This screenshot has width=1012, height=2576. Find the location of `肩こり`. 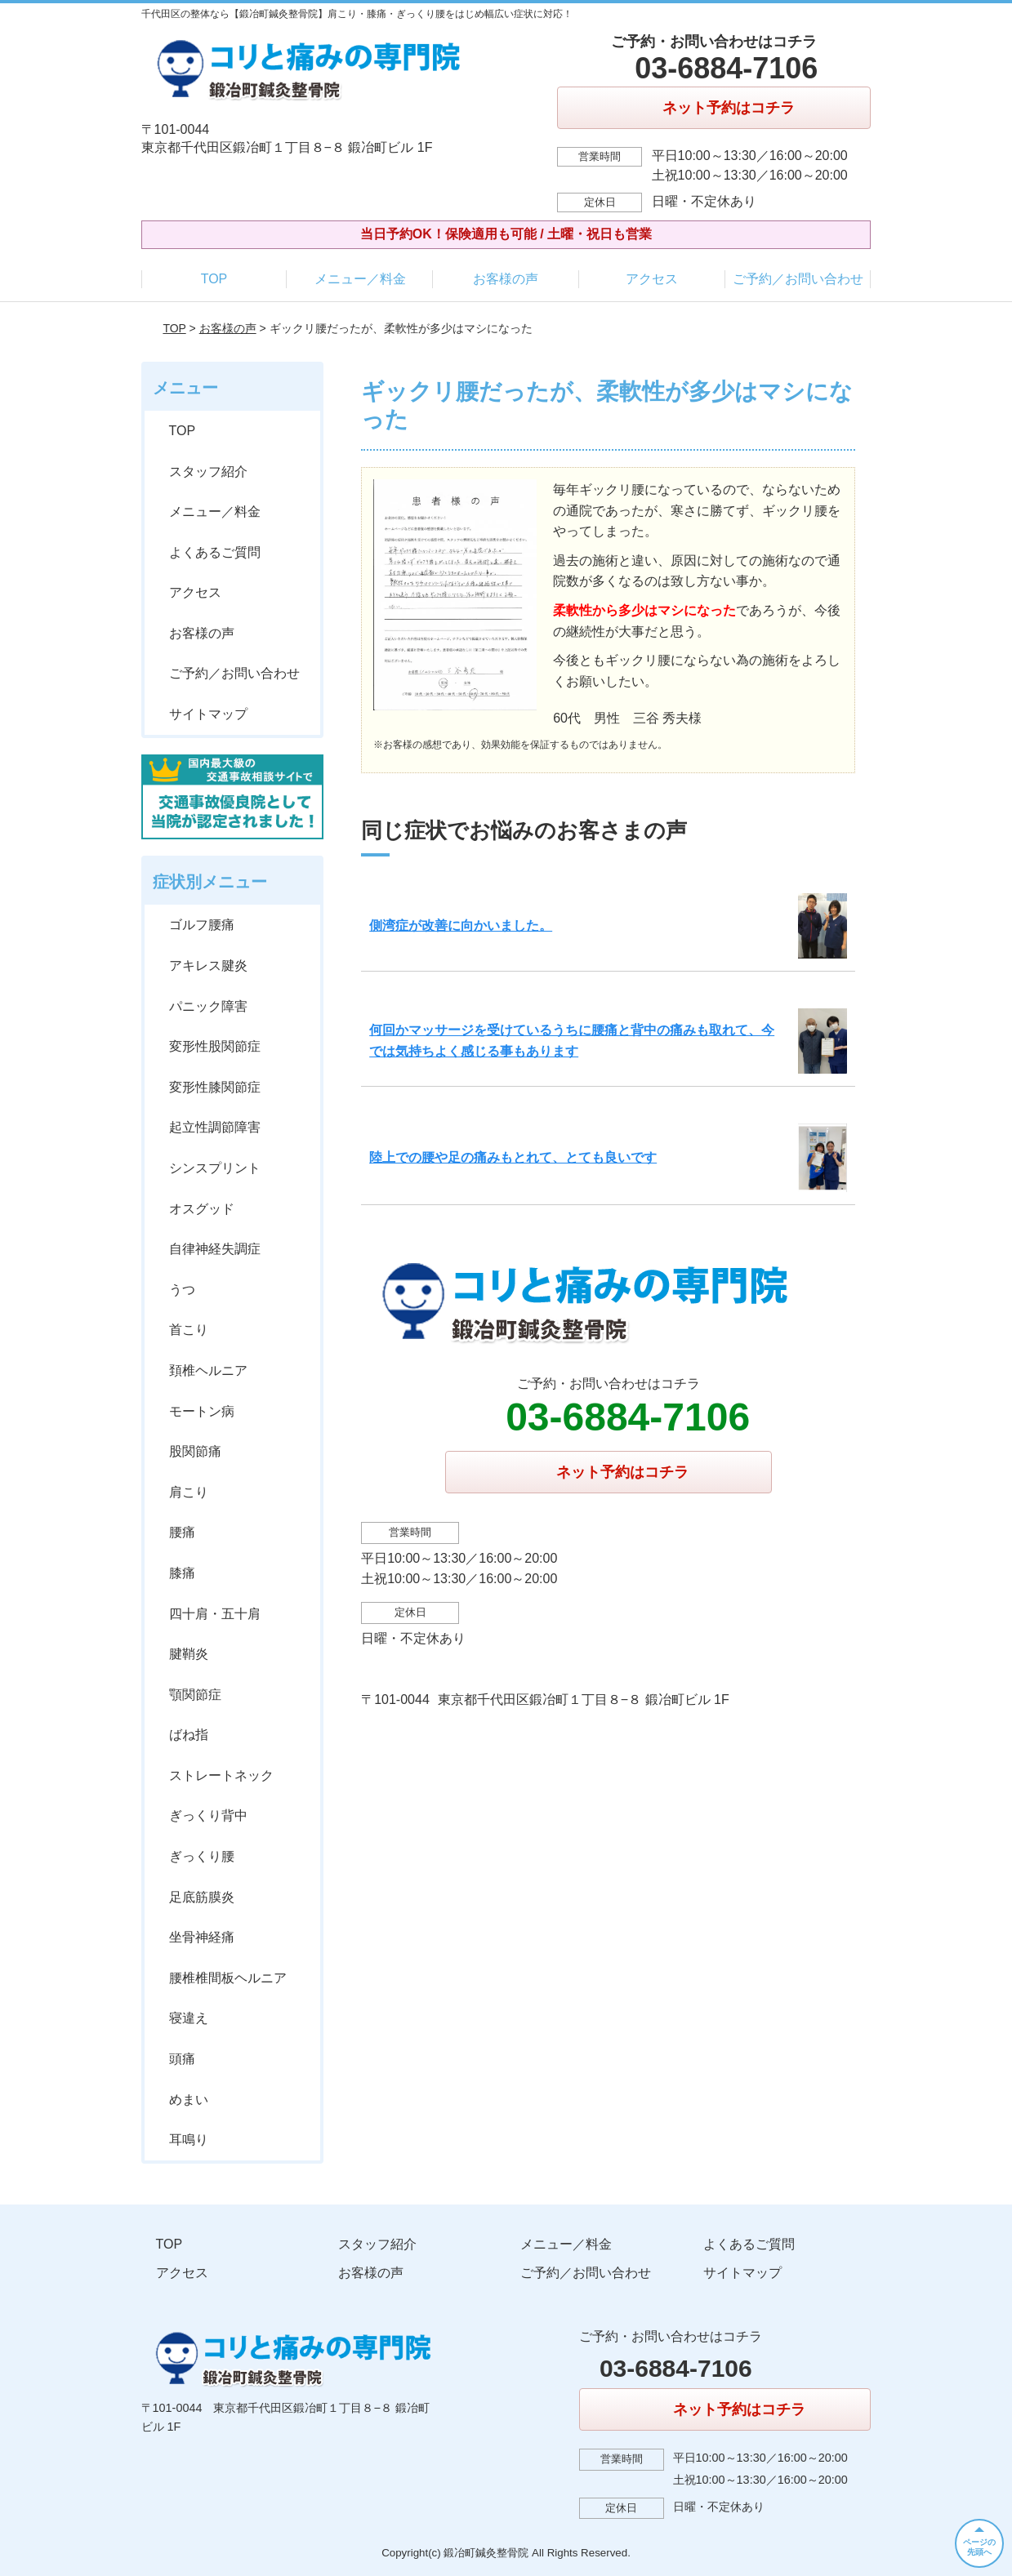

肩こり is located at coordinates (188, 1492).